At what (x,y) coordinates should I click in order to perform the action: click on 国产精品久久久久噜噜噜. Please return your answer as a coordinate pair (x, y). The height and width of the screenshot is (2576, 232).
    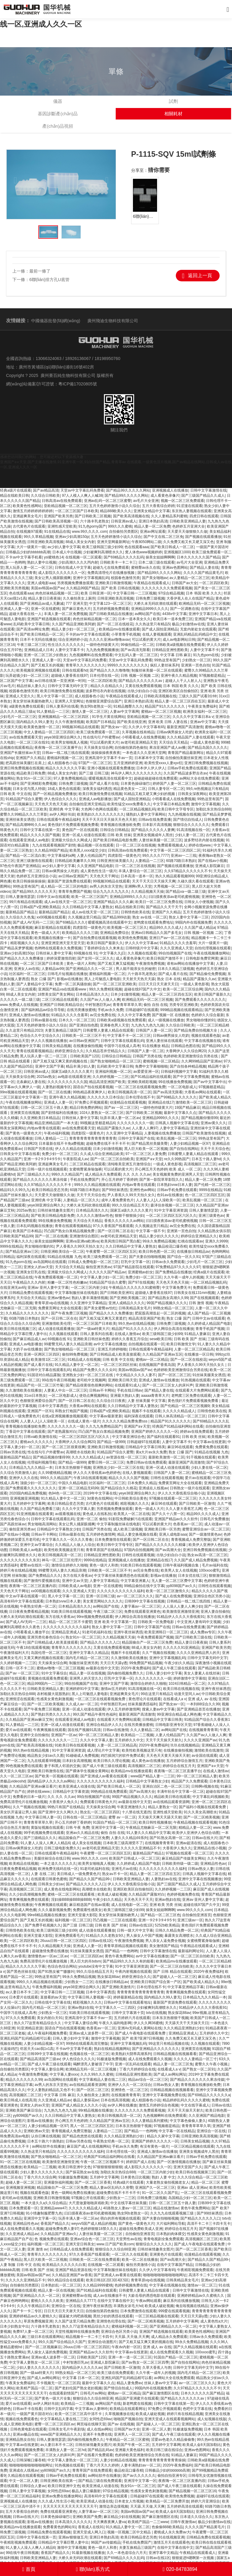
    Looking at the image, I should click on (110, 670).